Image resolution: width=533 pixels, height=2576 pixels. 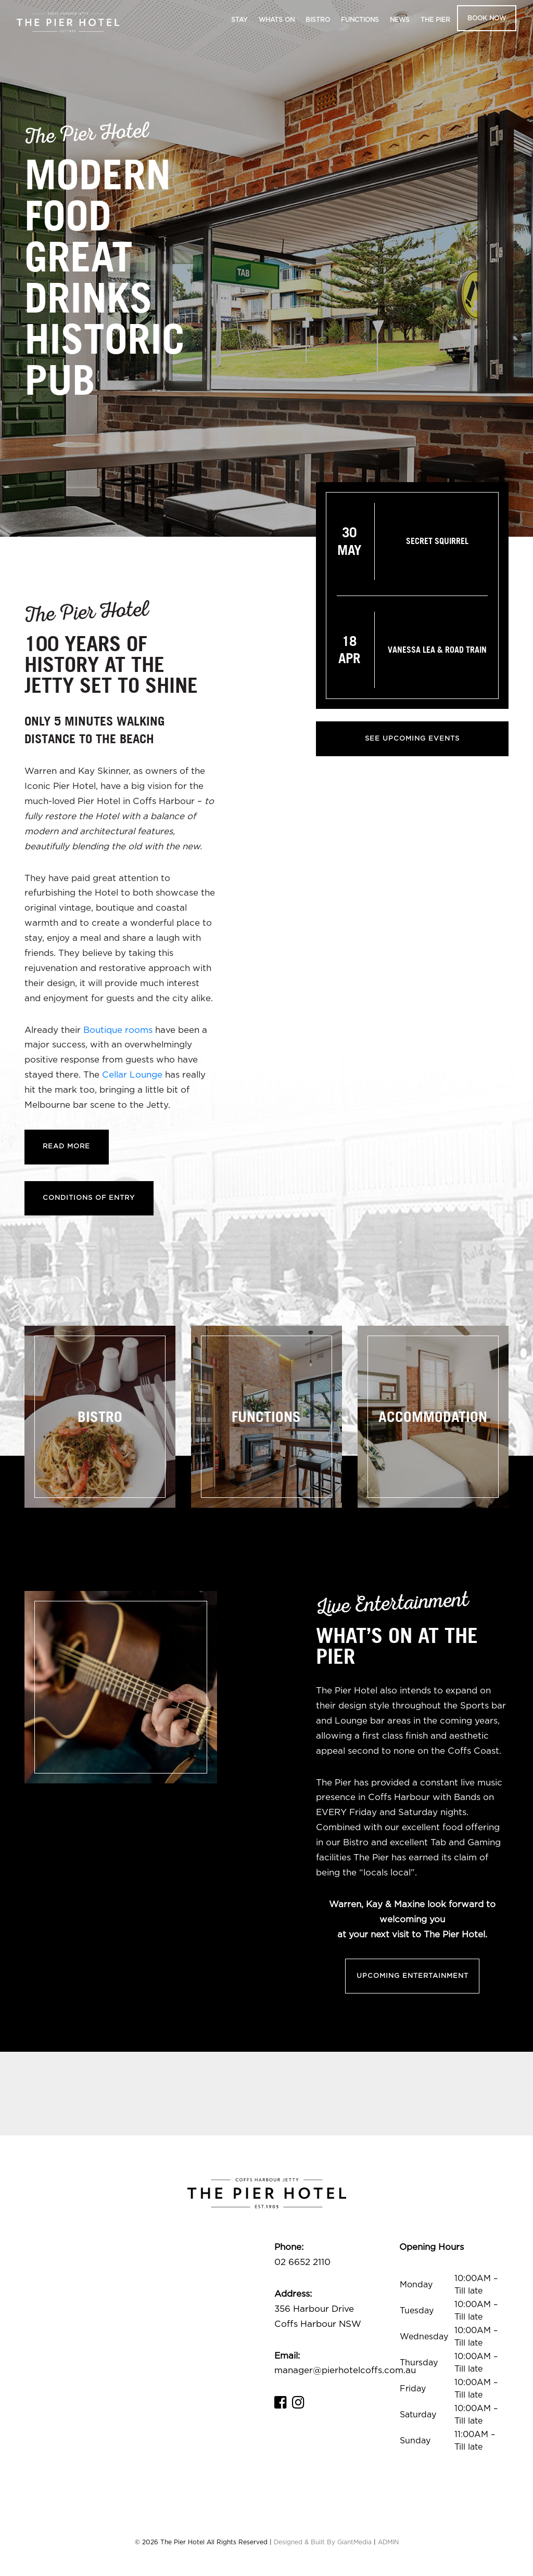 I want to click on Bistro, so click(x=318, y=20).